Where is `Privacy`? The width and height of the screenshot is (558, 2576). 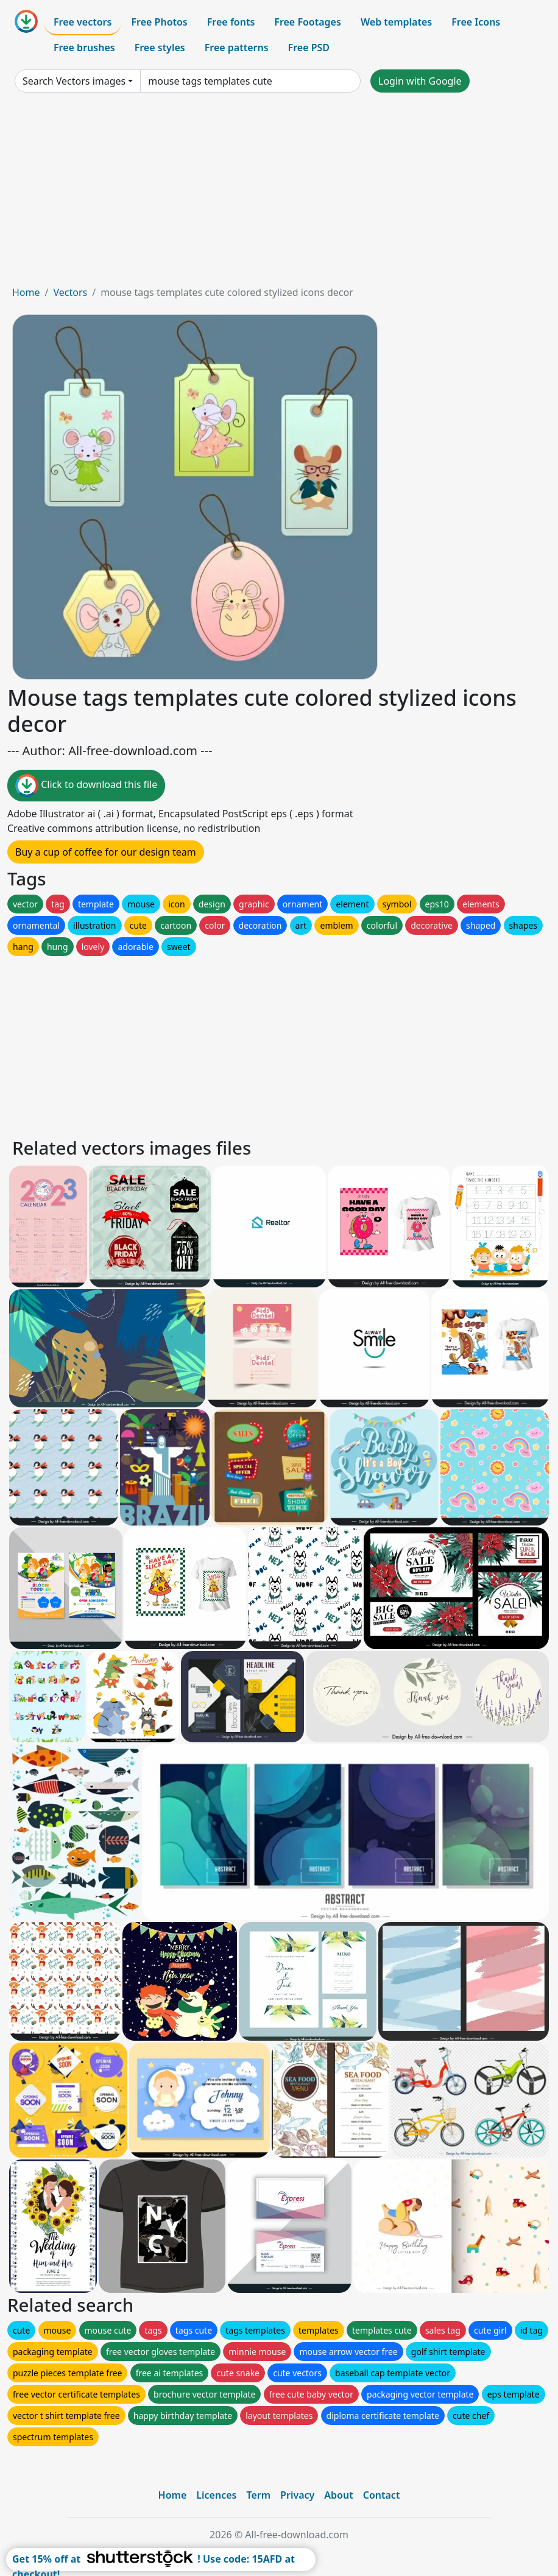 Privacy is located at coordinates (297, 2495).